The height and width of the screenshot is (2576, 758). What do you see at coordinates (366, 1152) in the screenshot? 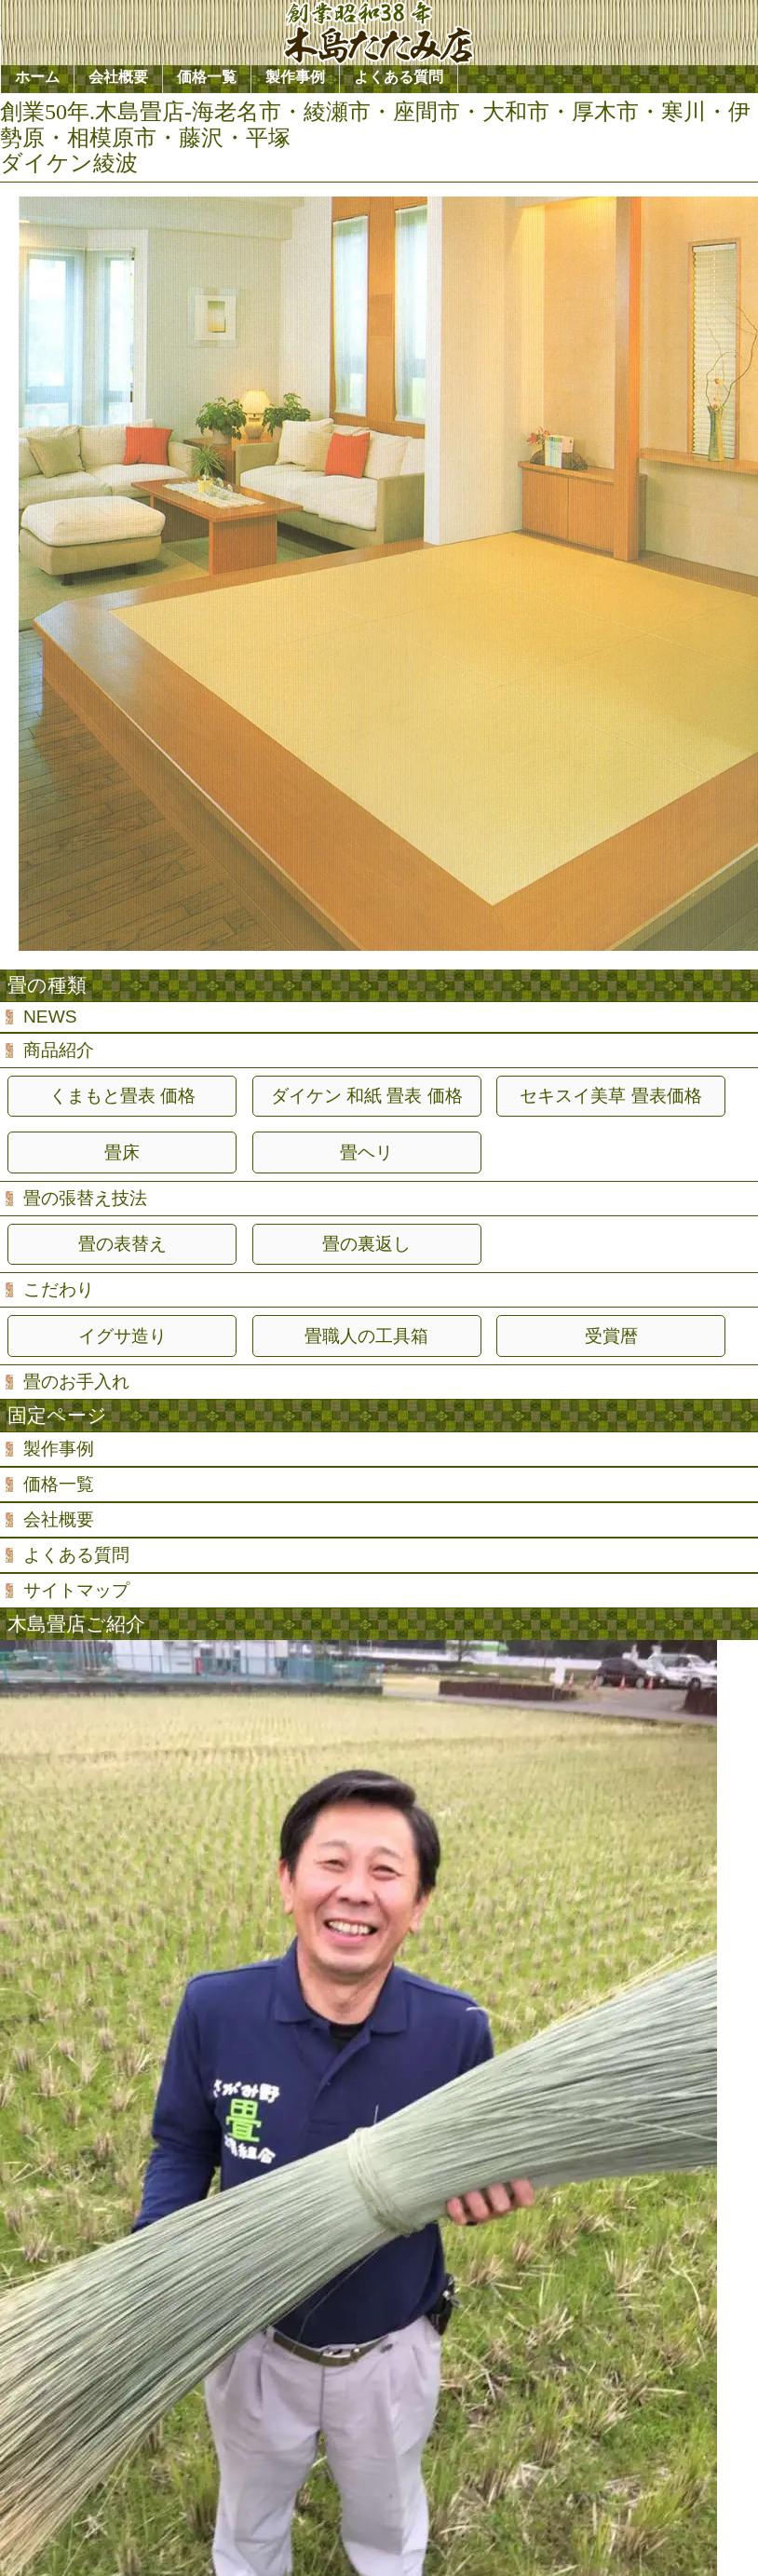
I see `畳ヘリ` at bounding box center [366, 1152].